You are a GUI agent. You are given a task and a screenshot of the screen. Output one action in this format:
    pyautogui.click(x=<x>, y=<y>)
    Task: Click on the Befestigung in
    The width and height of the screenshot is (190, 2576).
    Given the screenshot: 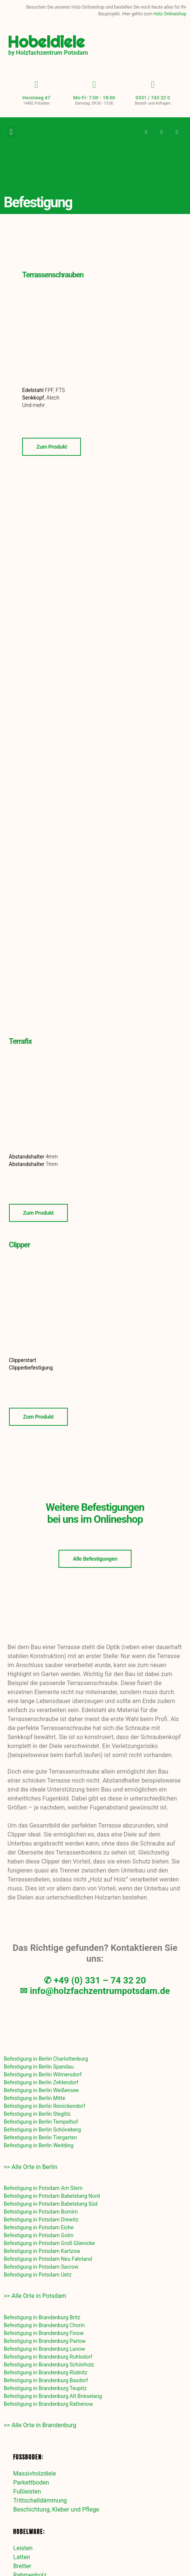 What is the action you would take?
    pyautogui.click(x=46, y=2059)
    